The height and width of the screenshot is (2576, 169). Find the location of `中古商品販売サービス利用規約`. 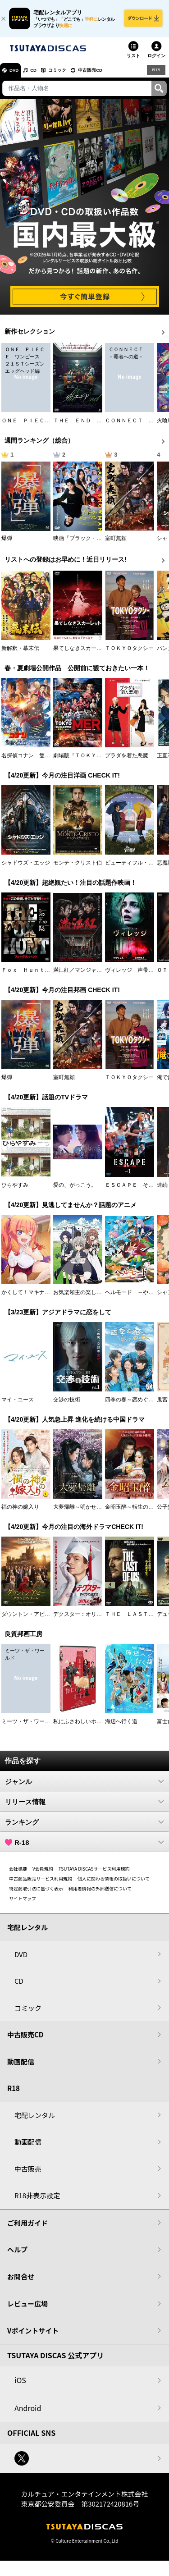

中古商品販売サービス利用規約 is located at coordinates (40, 1883).